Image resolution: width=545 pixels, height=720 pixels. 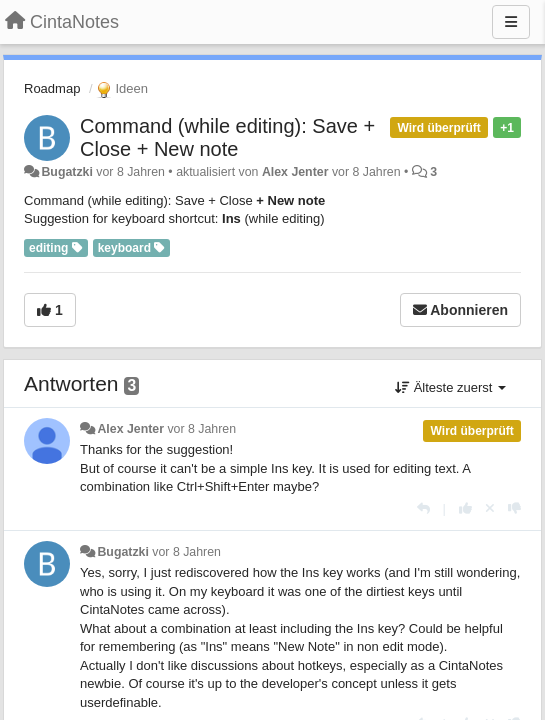 What do you see at coordinates (514, 508) in the screenshot?
I see `[-1 diese Antwort]` at bounding box center [514, 508].